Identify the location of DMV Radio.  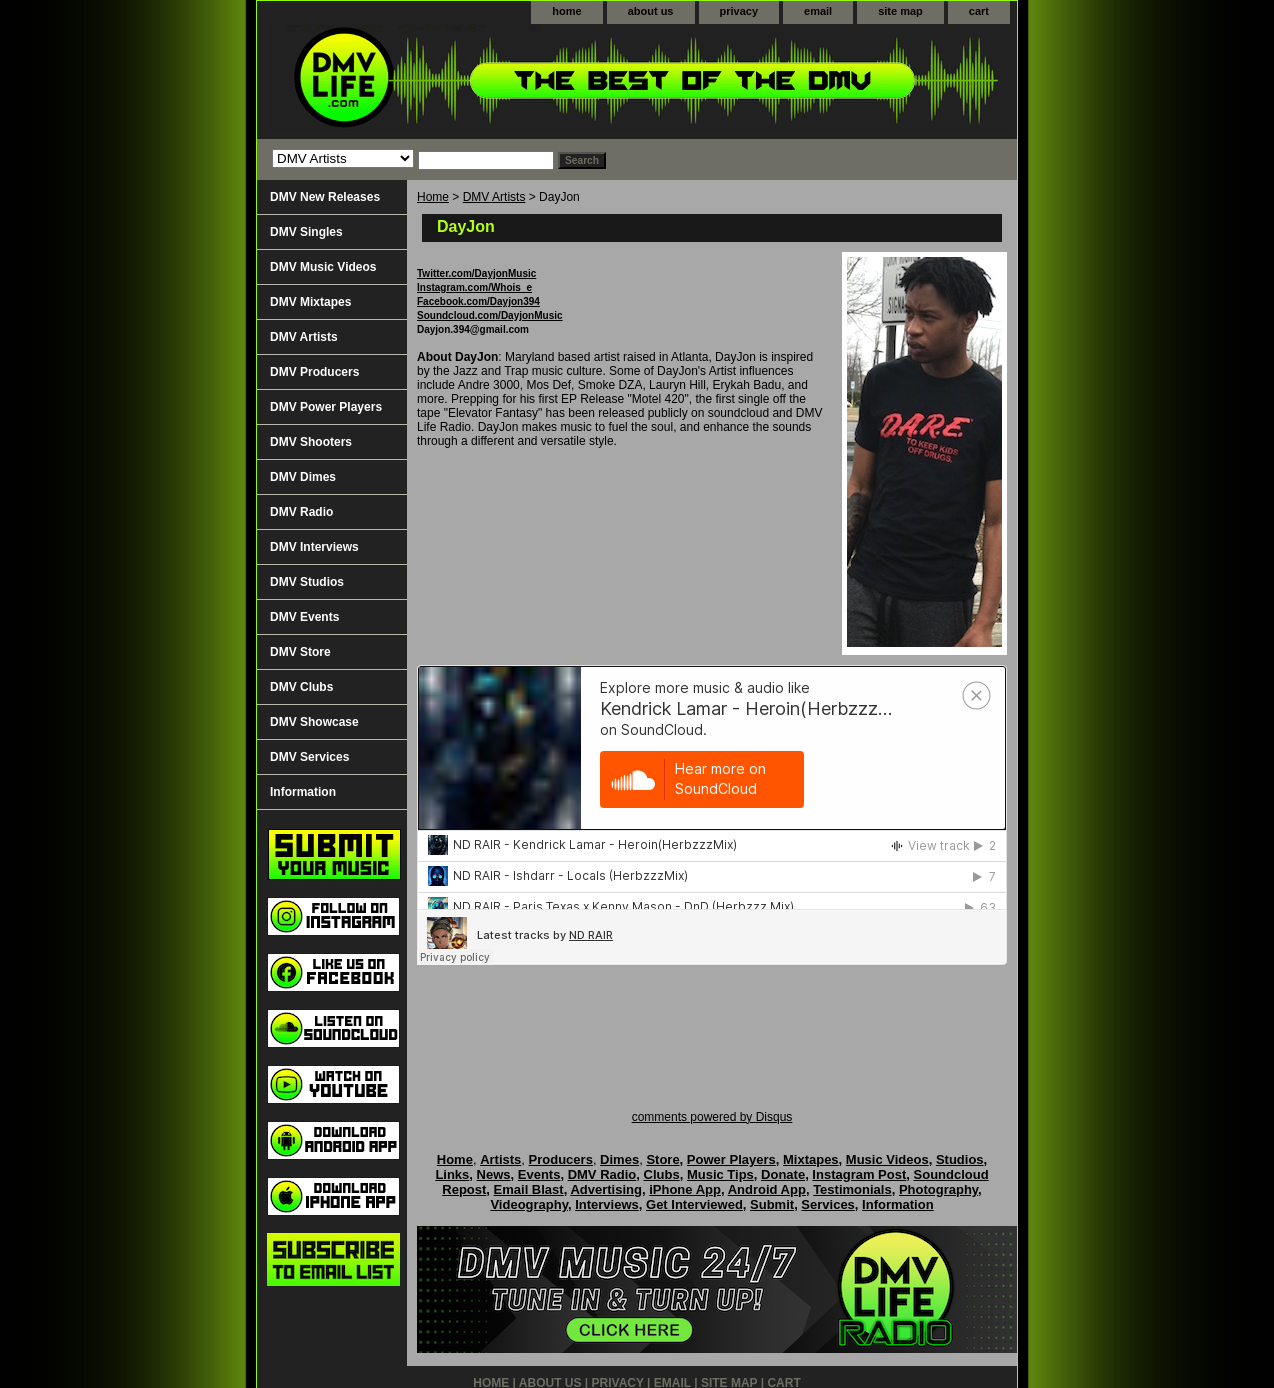
(301, 512).